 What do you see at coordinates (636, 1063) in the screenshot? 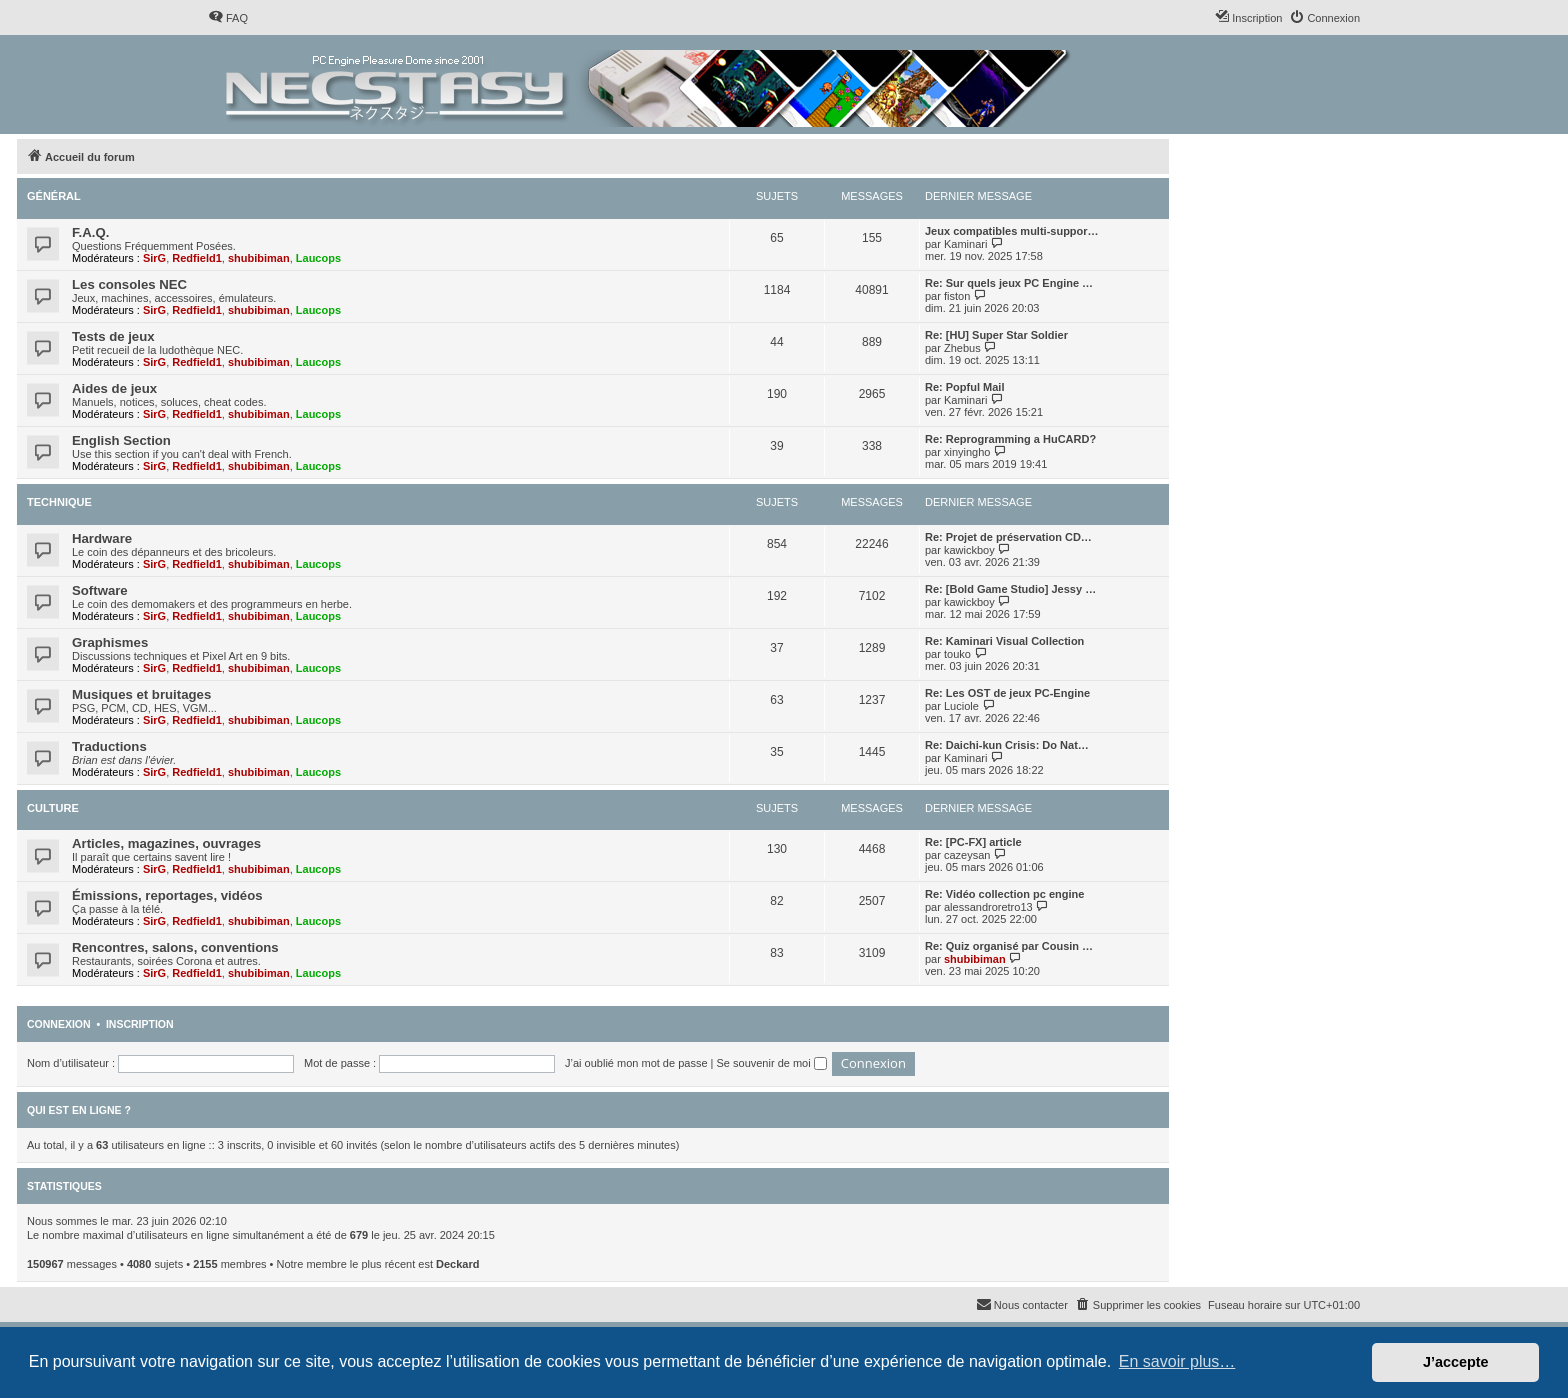
I see `J’ai oublié mon mot de passe` at bounding box center [636, 1063].